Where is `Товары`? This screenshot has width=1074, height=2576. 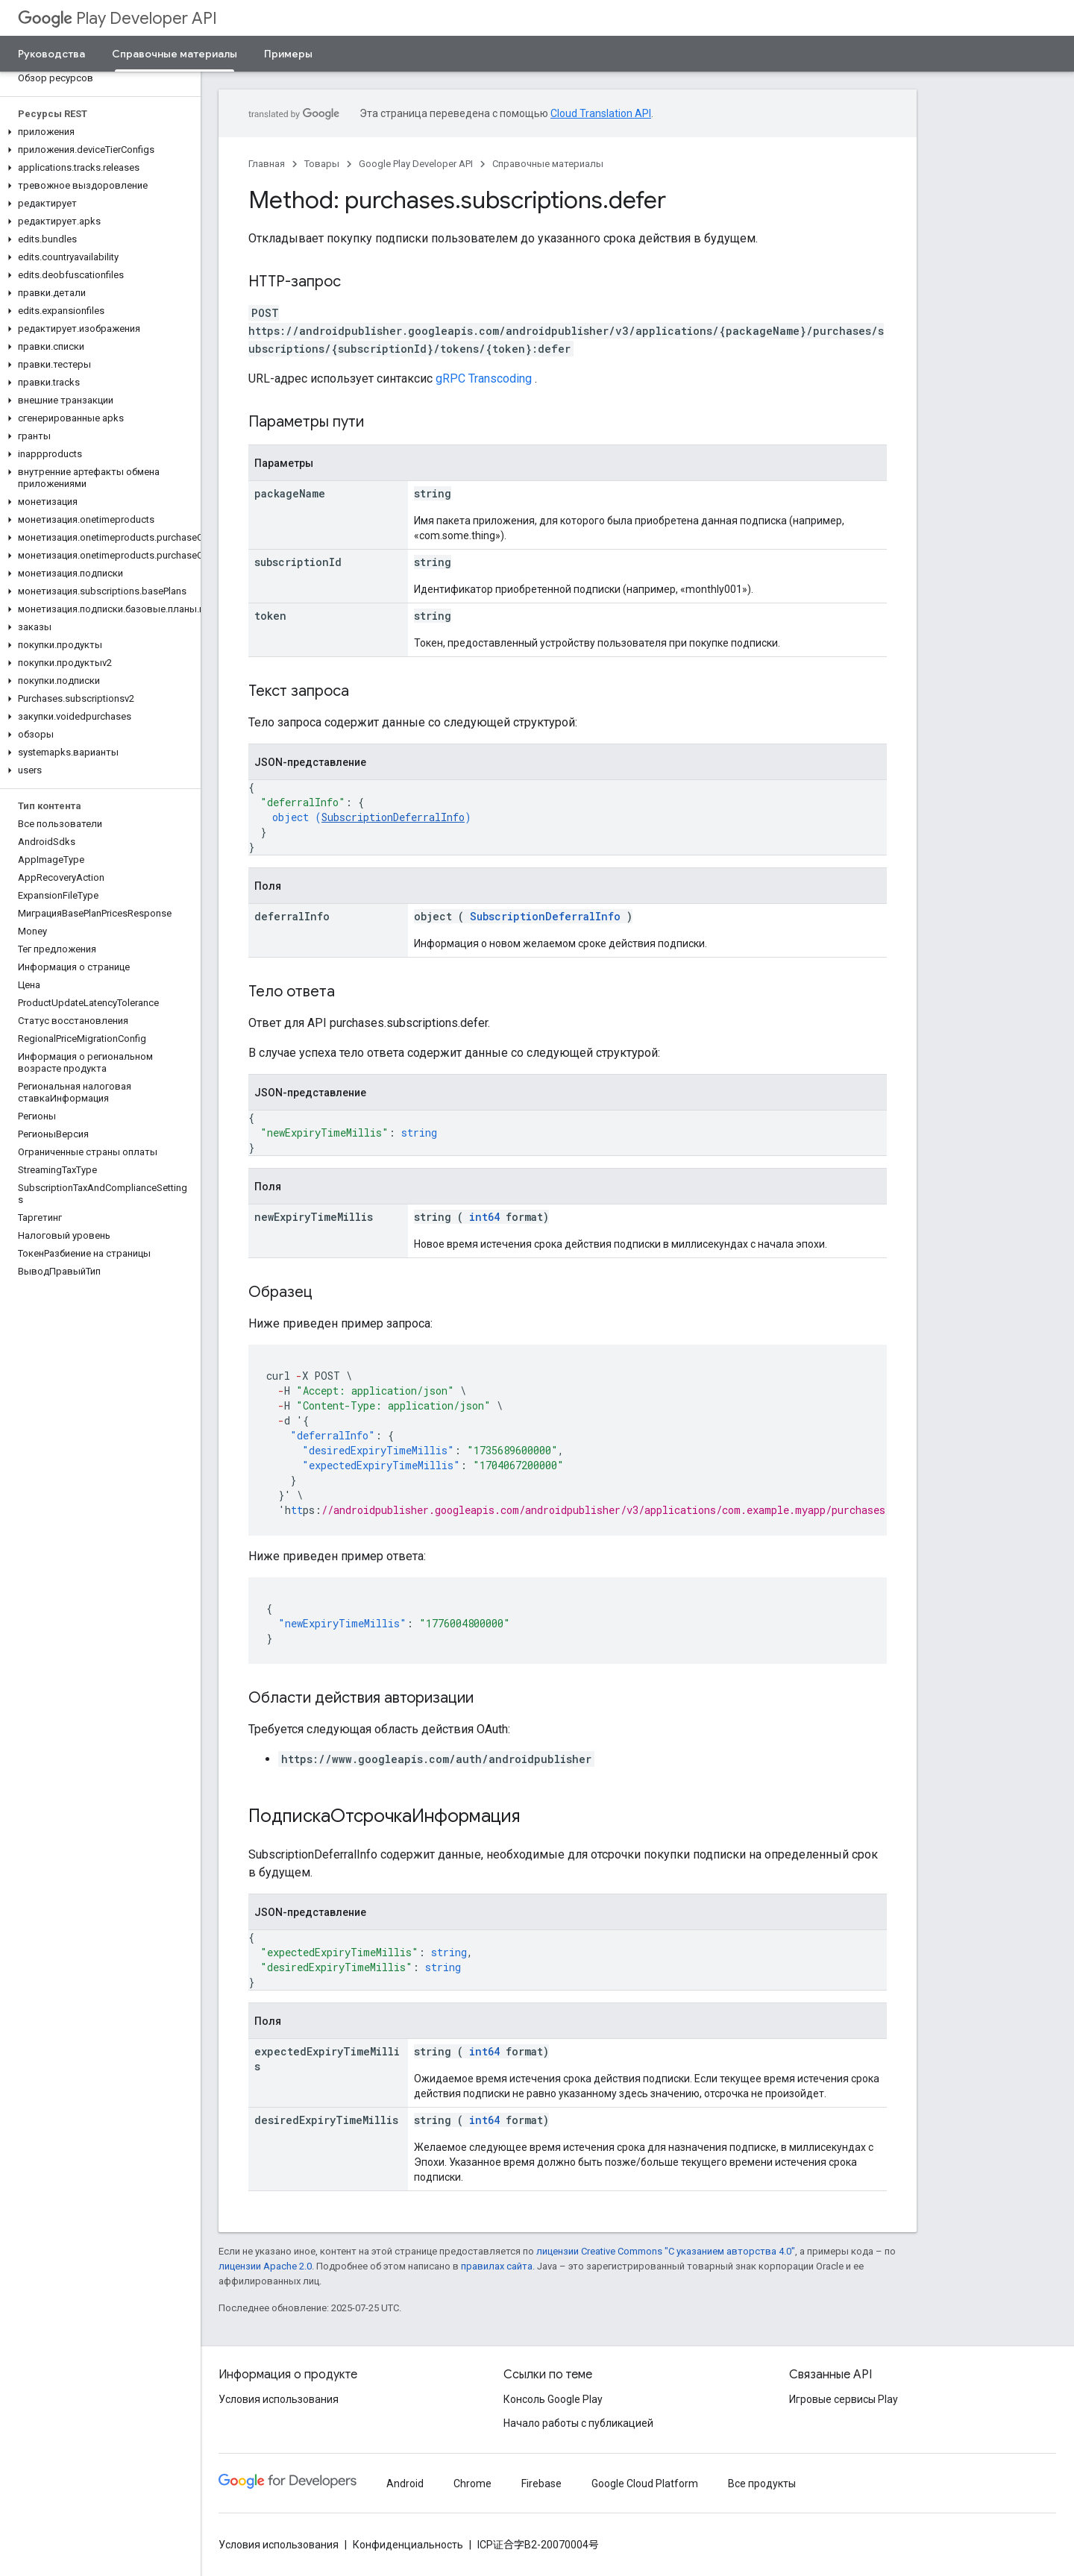 Товары is located at coordinates (321, 163).